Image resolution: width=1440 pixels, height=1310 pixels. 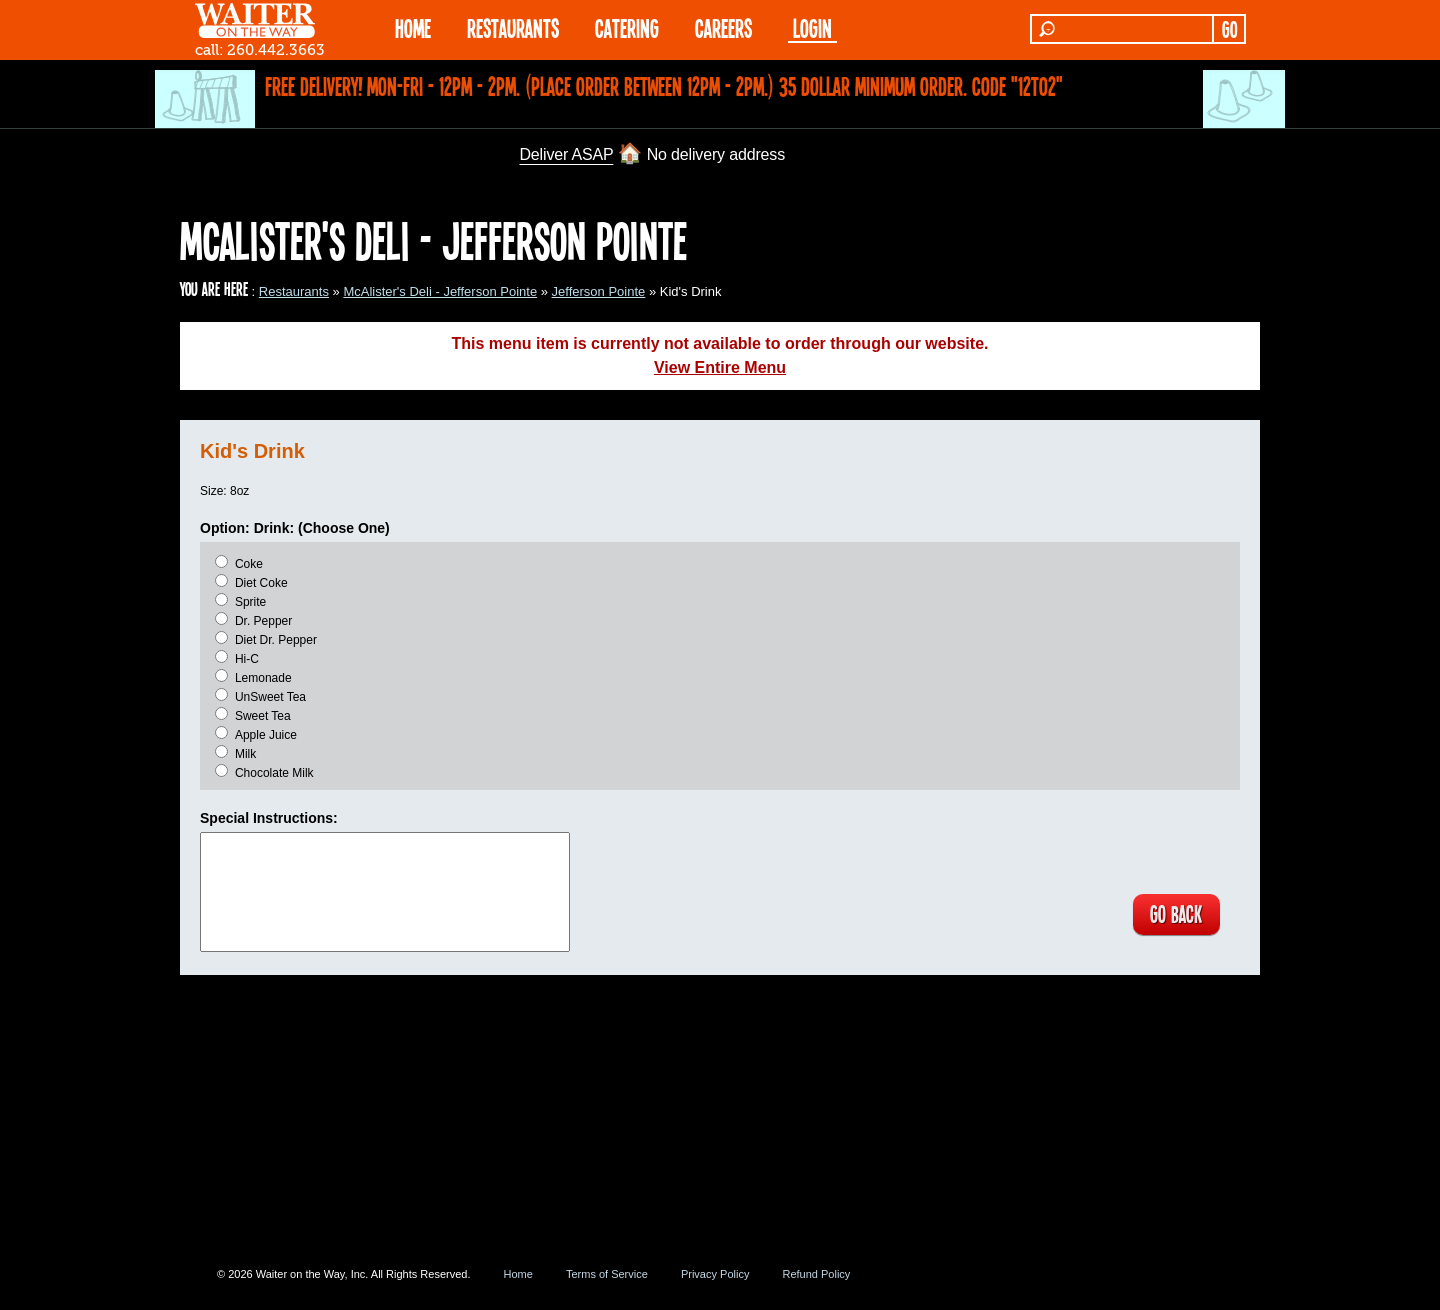 I want to click on UnSweet Tea, so click(x=270, y=697).